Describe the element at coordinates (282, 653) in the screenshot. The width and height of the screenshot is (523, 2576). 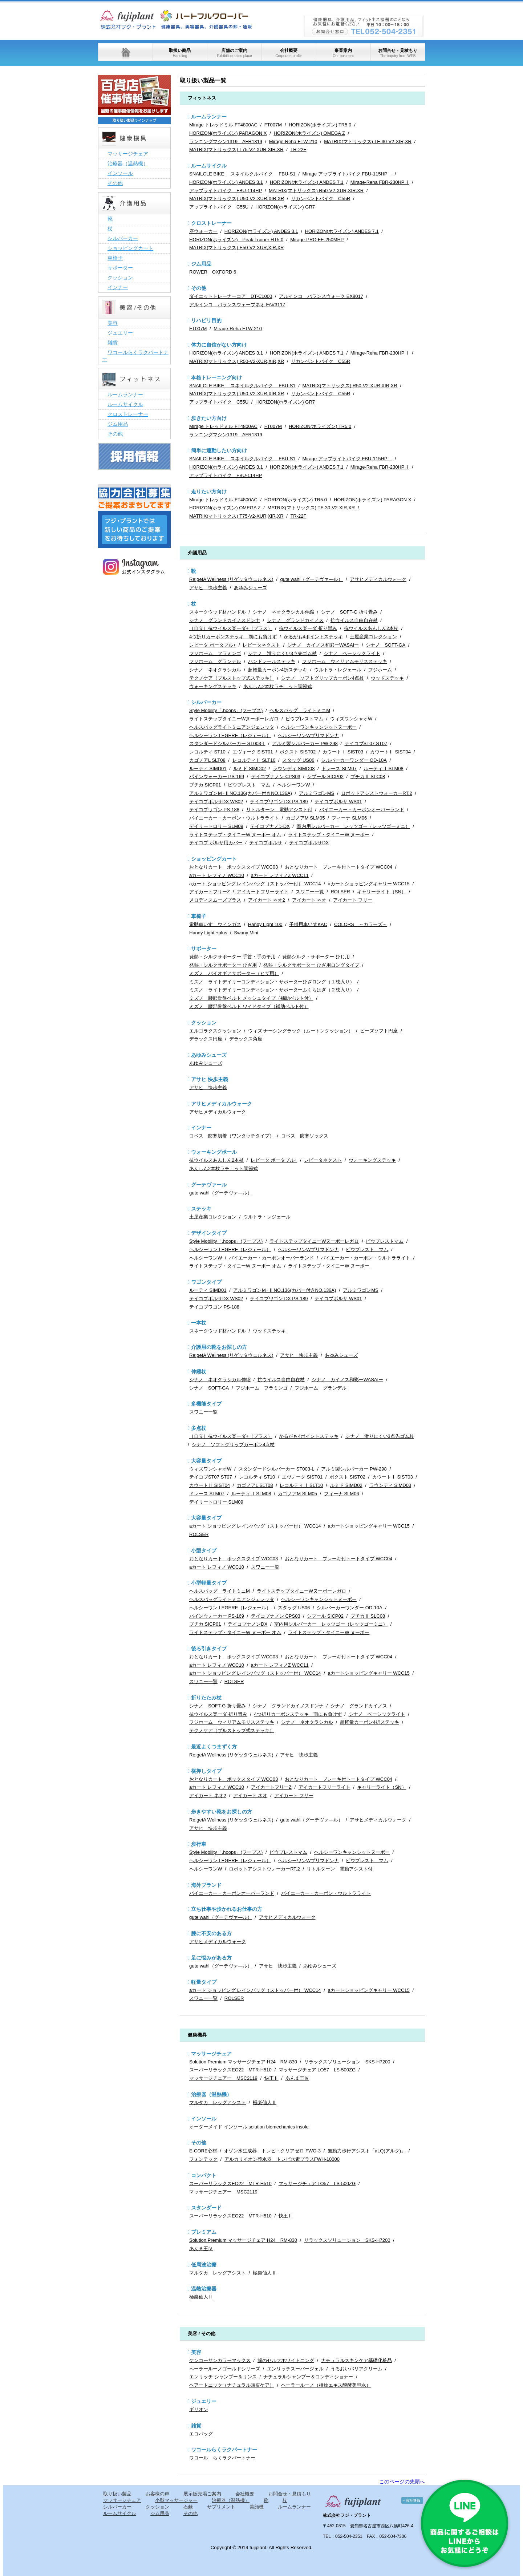
I see `シナノ 滑りにくい3点先ゴム杖` at that location.